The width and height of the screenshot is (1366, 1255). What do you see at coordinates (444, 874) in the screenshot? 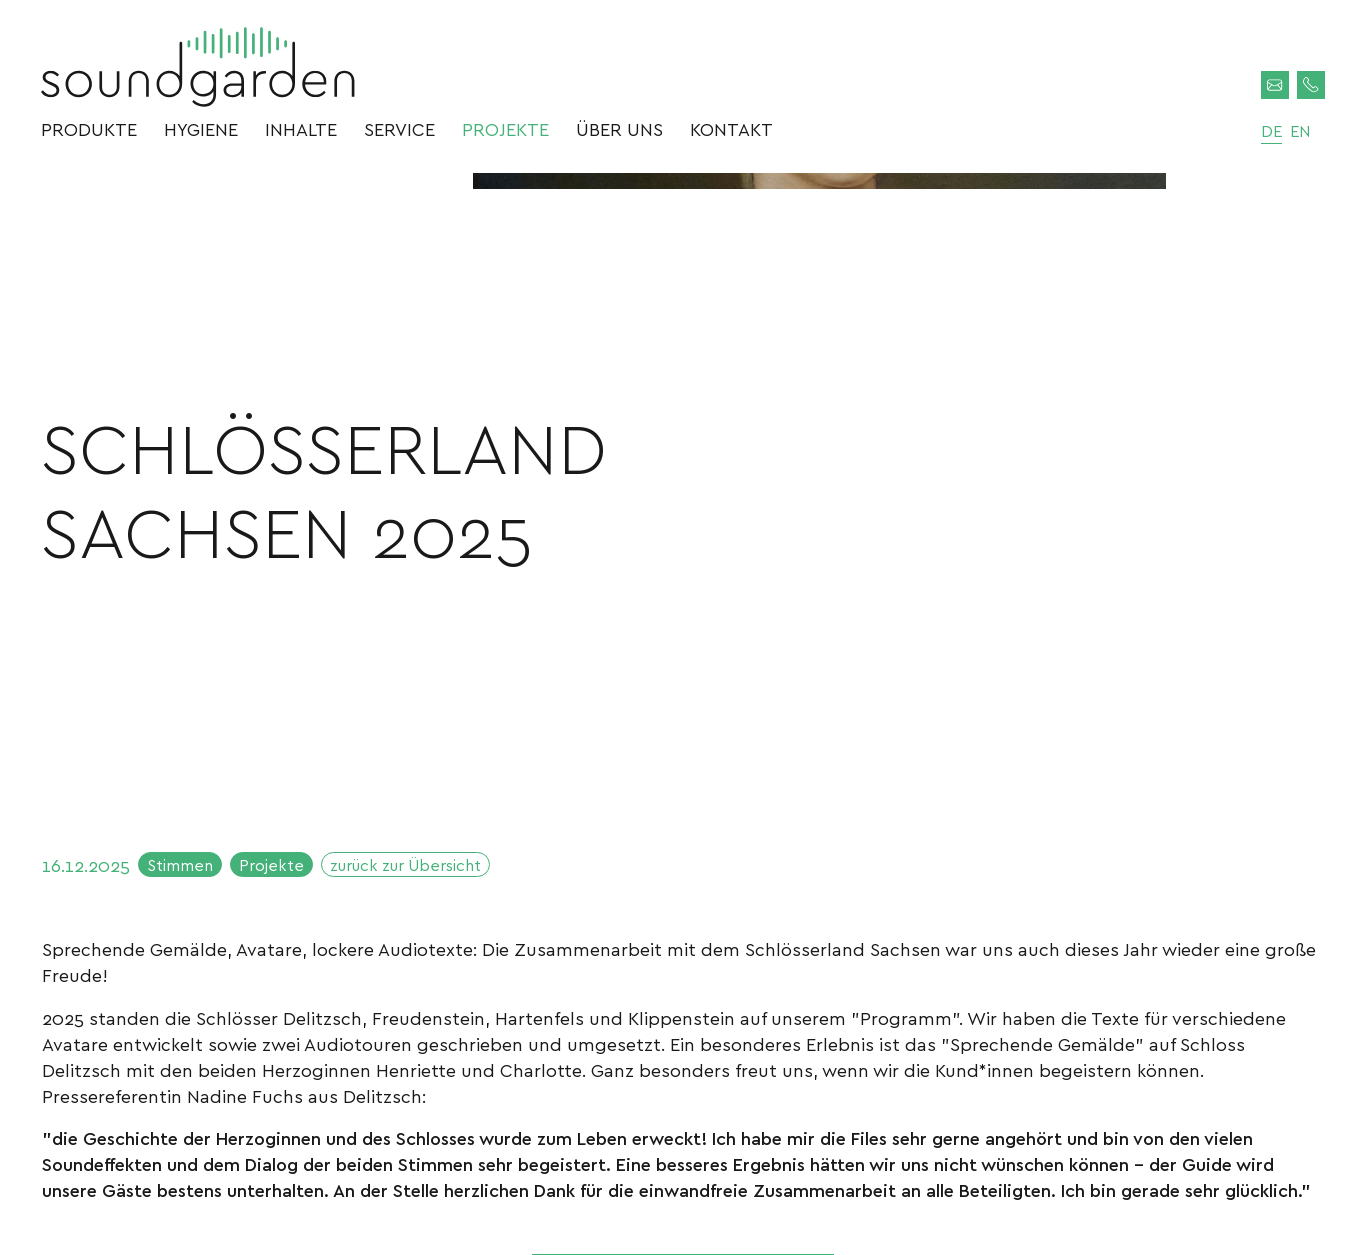
I see `zurück zur Übersicht` at bounding box center [444, 874].